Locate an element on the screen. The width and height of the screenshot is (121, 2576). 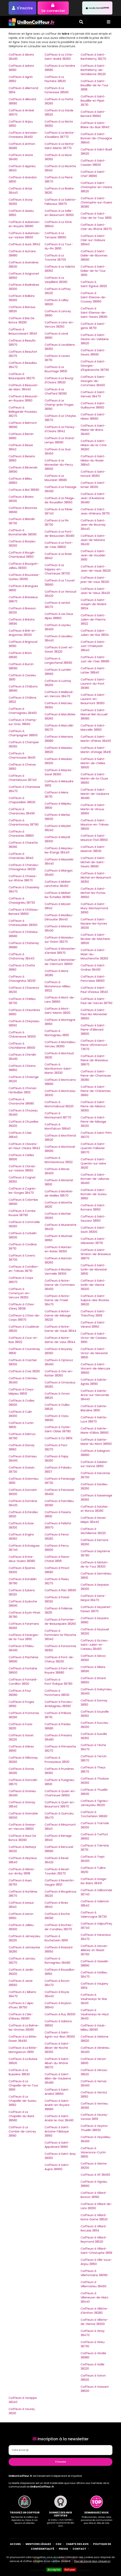
Coiffeurs à Chèzeneuve 38300 is located at coordinates (22, 1034).